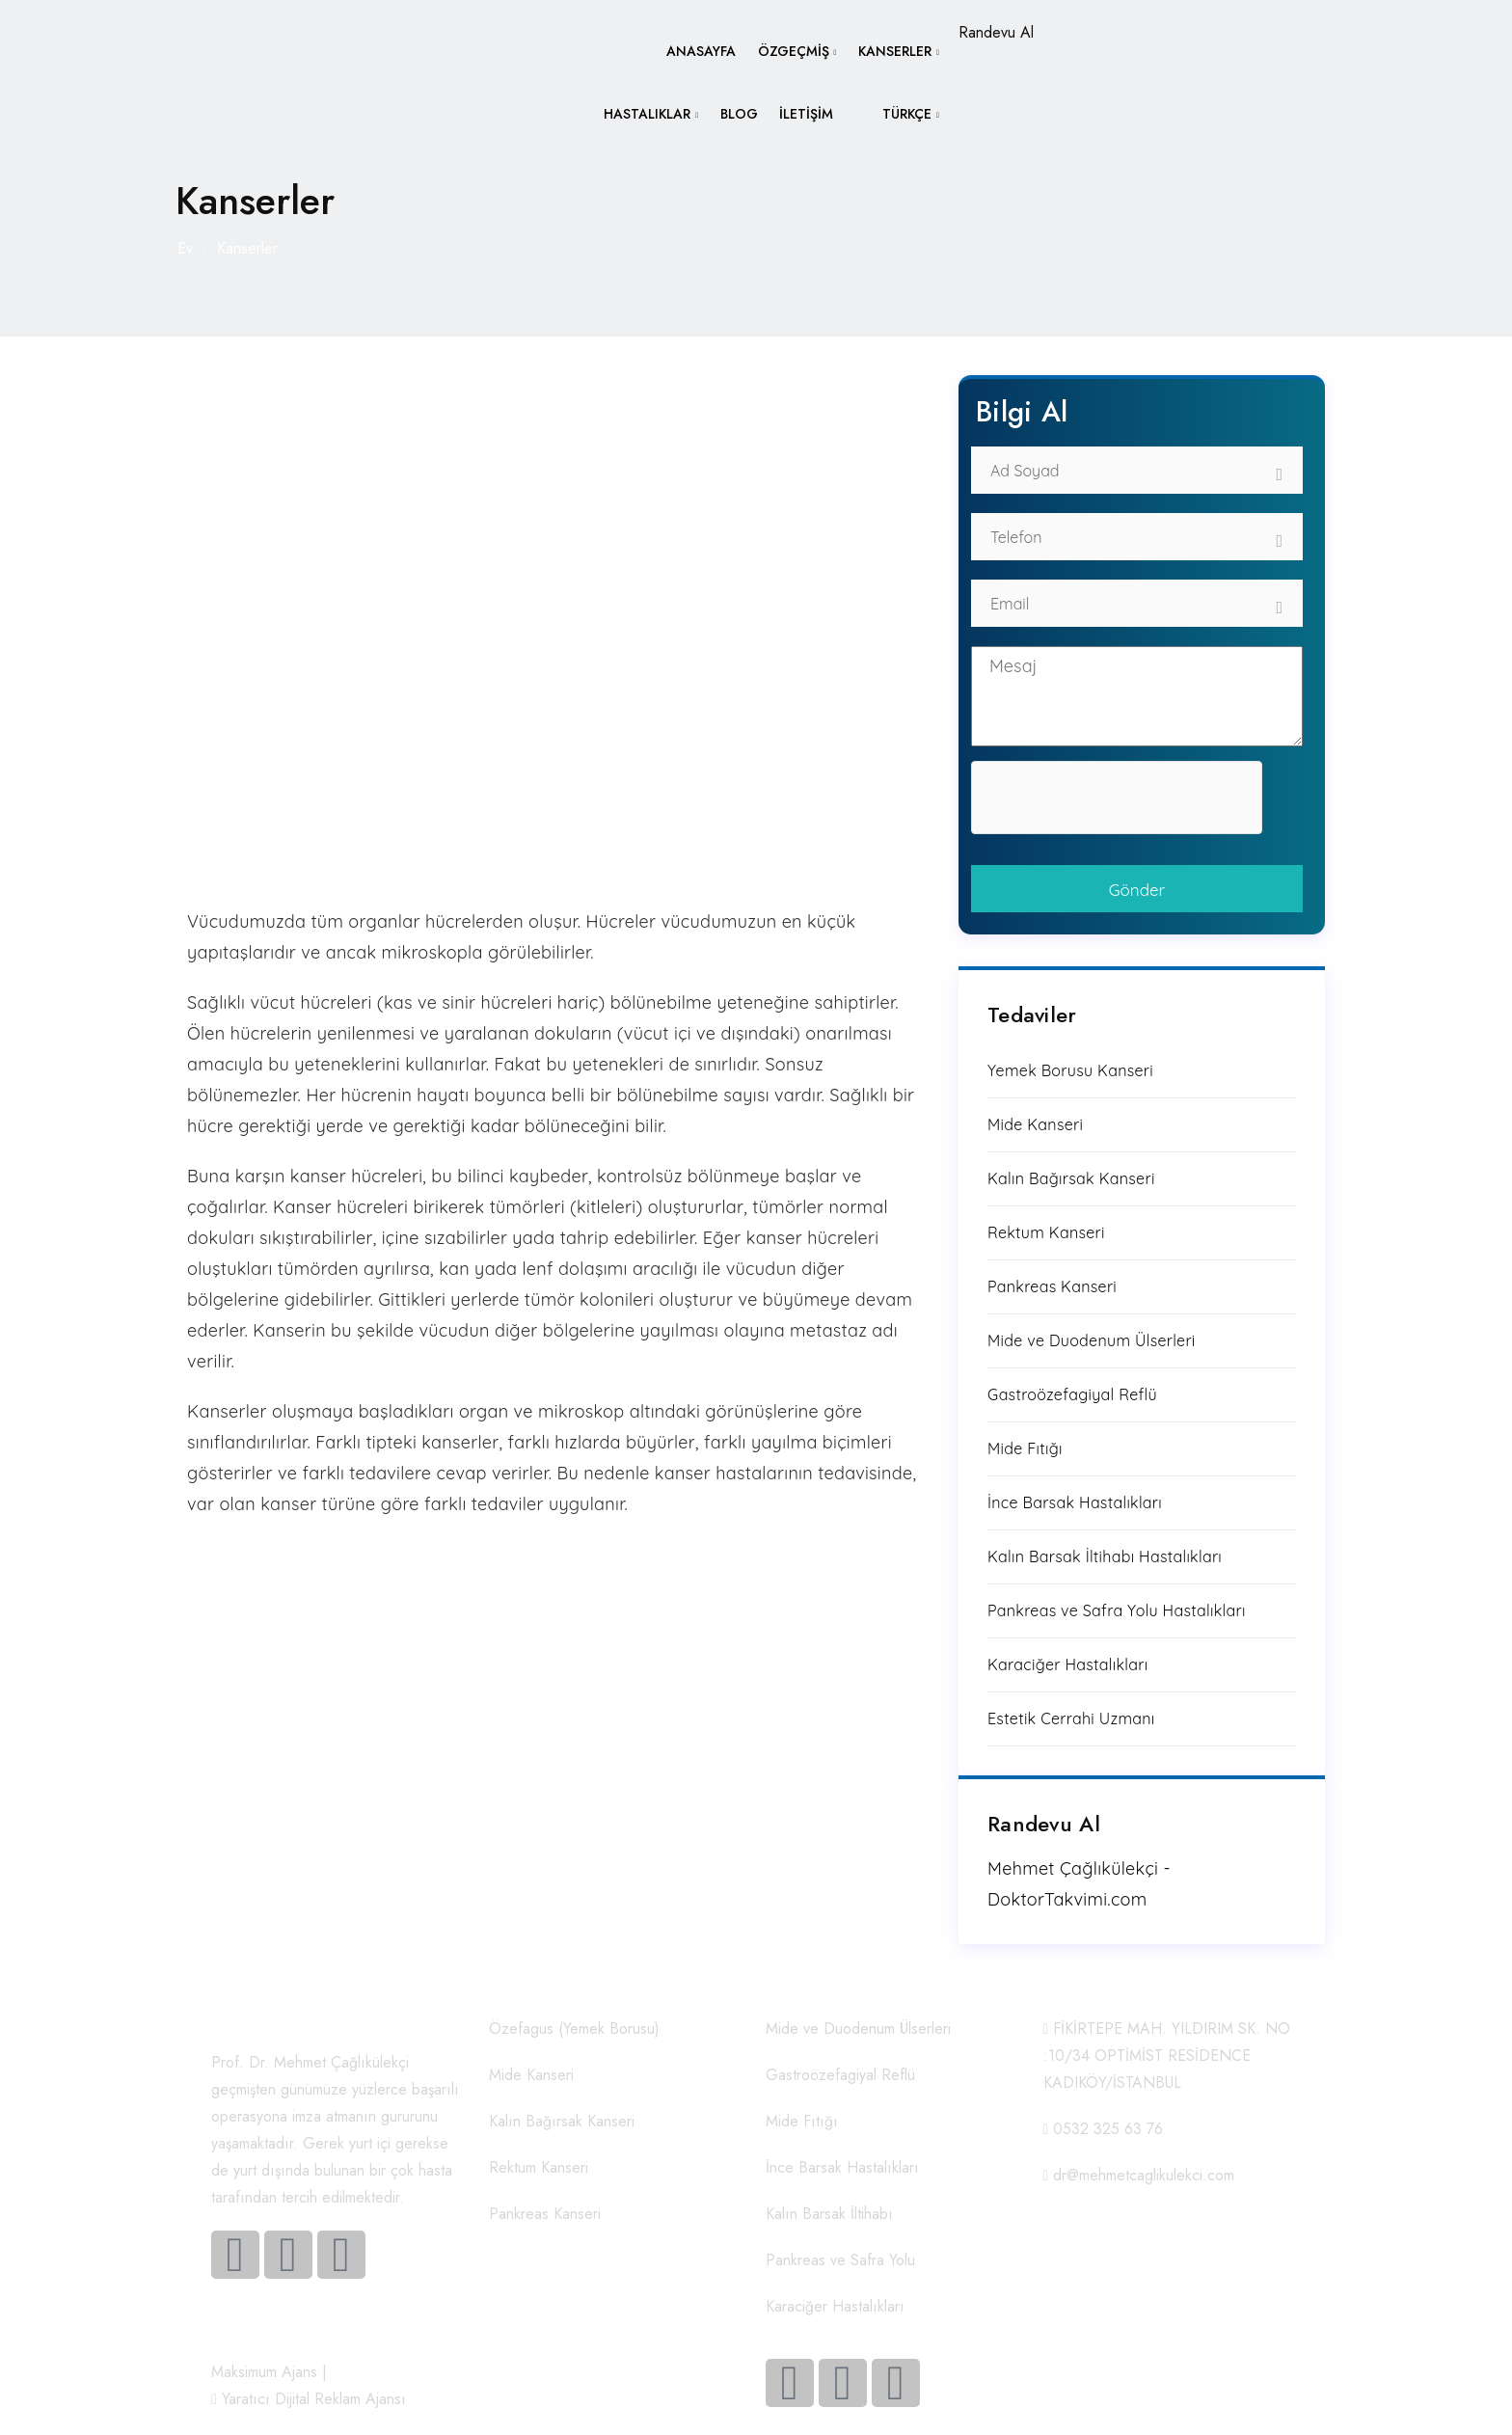  I want to click on Rektum Kanseri, so click(1046, 1232).